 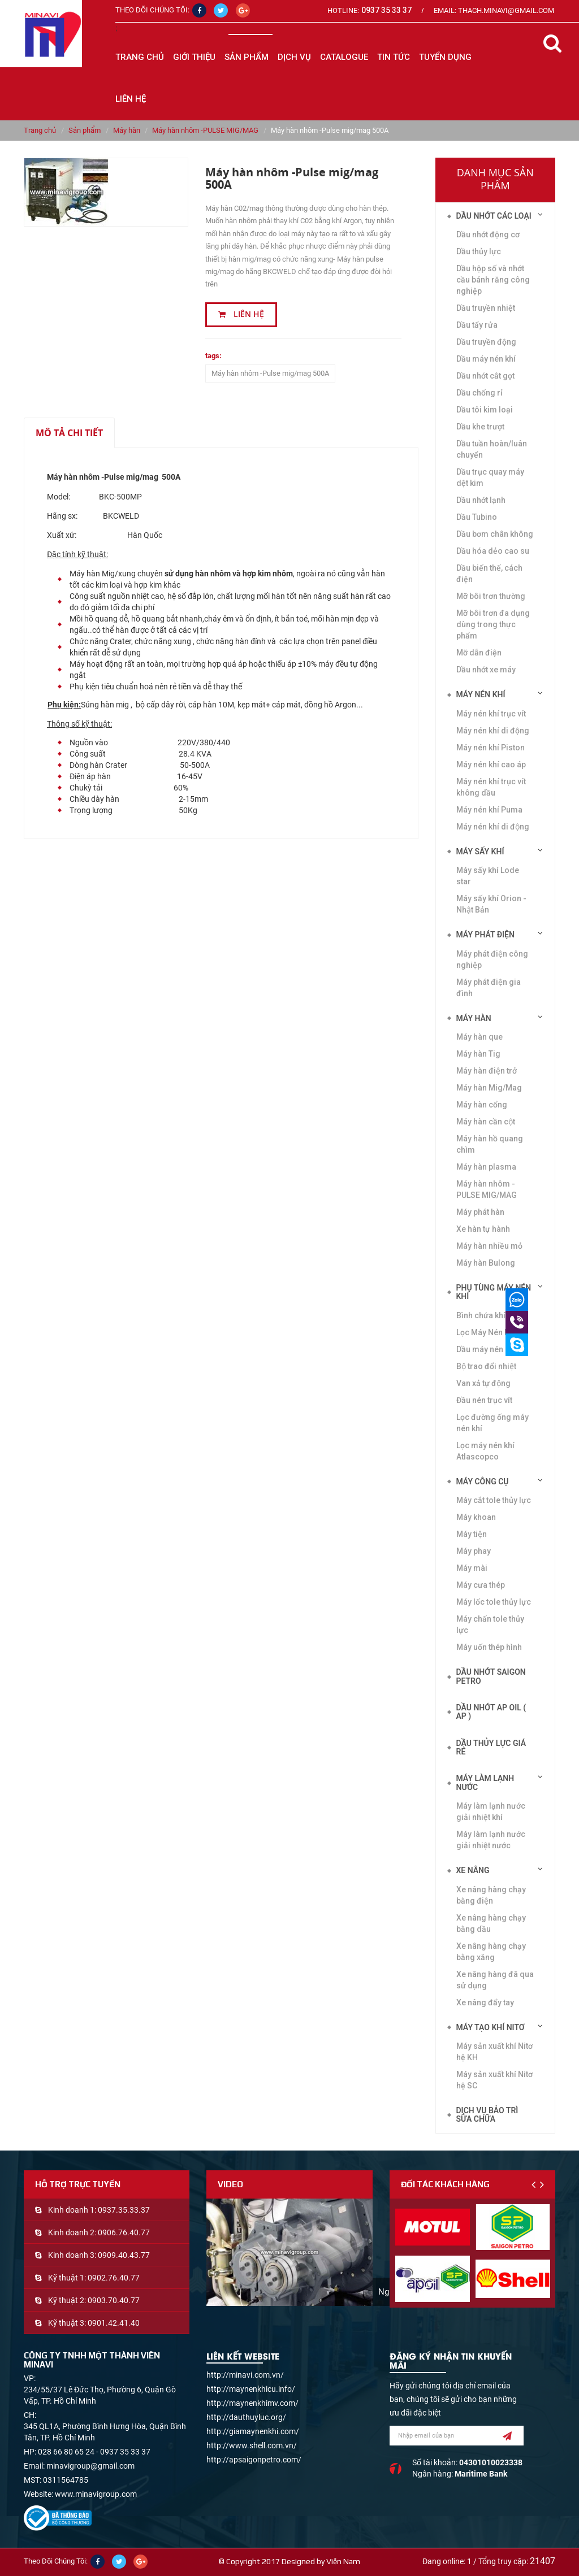 What do you see at coordinates (253, 2459) in the screenshot?
I see `http://apsaigonpetro.com/` at bounding box center [253, 2459].